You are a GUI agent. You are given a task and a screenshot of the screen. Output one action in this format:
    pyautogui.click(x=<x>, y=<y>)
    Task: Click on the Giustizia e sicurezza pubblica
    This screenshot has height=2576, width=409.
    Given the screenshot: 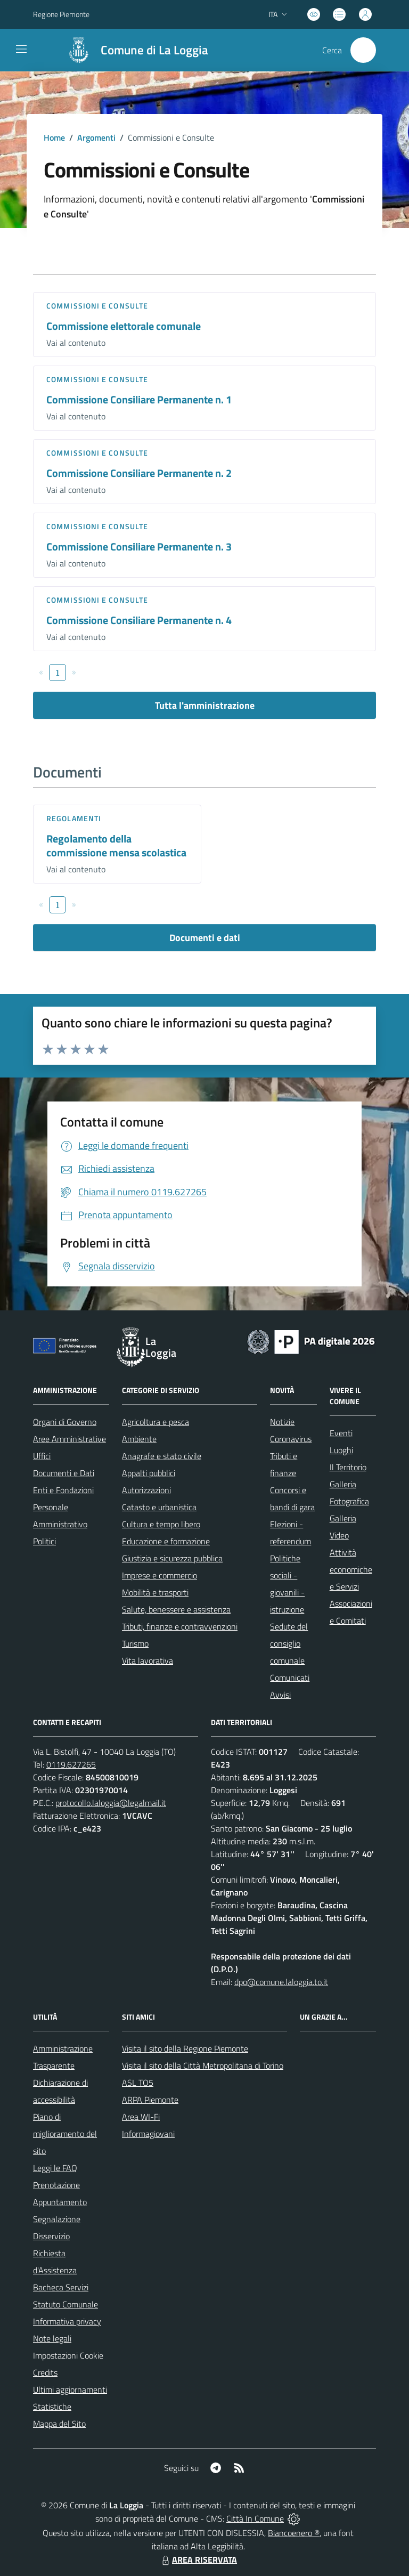 What is the action you would take?
    pyautogui.click(x=172, y=1558)
    